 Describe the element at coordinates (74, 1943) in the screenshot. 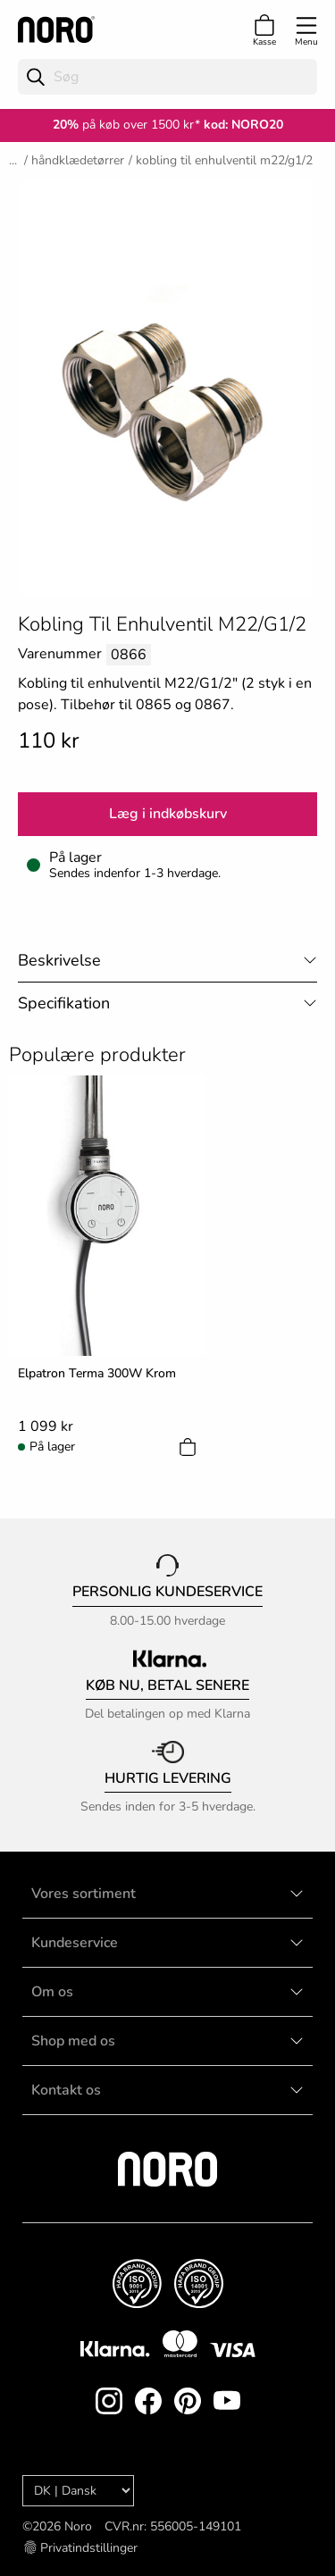

I see `Kundeservice` at that location.